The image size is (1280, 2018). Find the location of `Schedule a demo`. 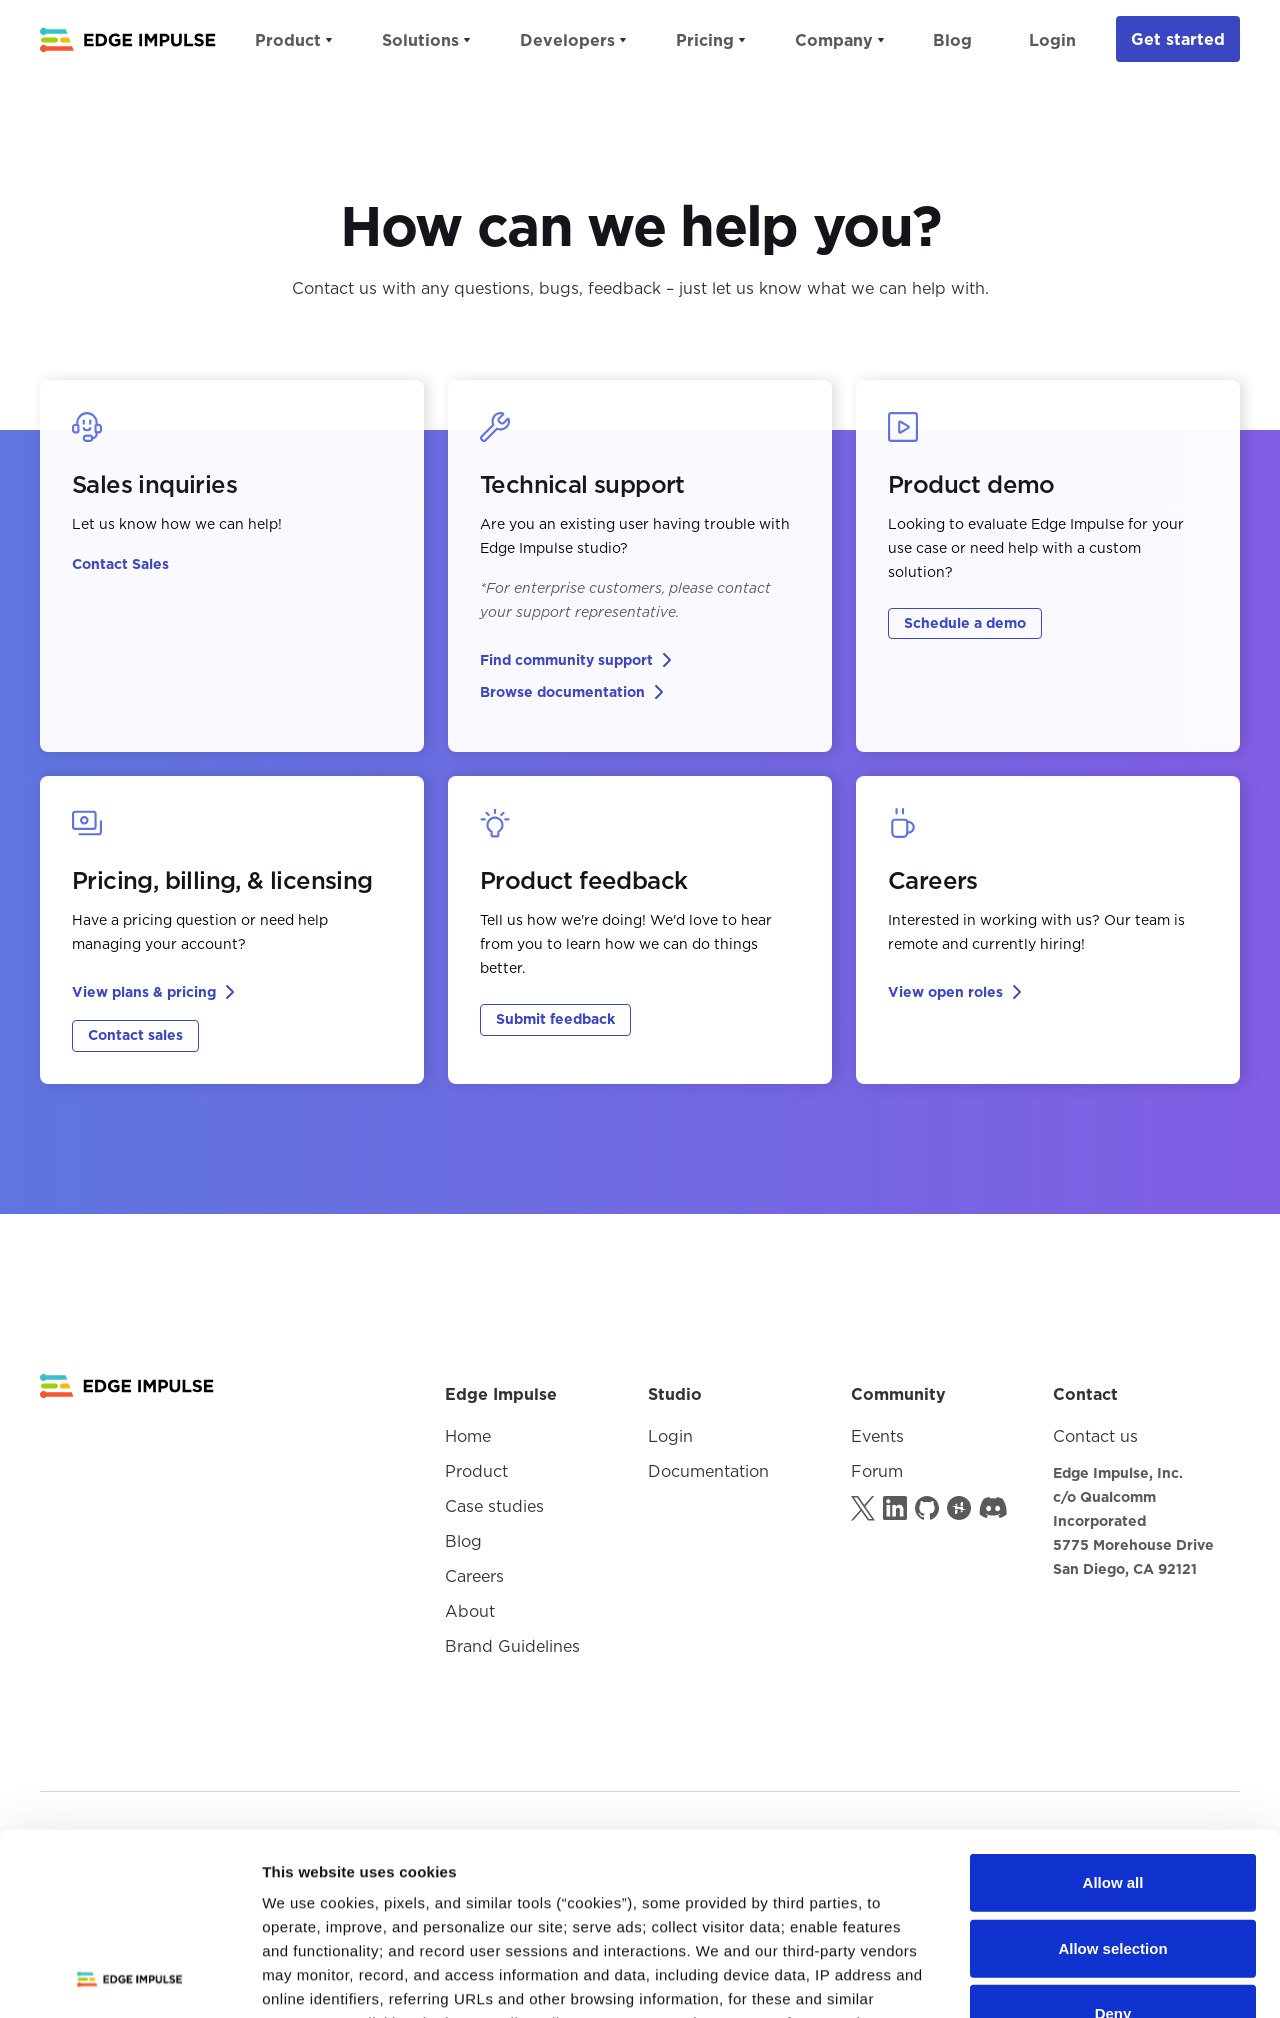

Schedule a demo is located at coordinates (965, 623).